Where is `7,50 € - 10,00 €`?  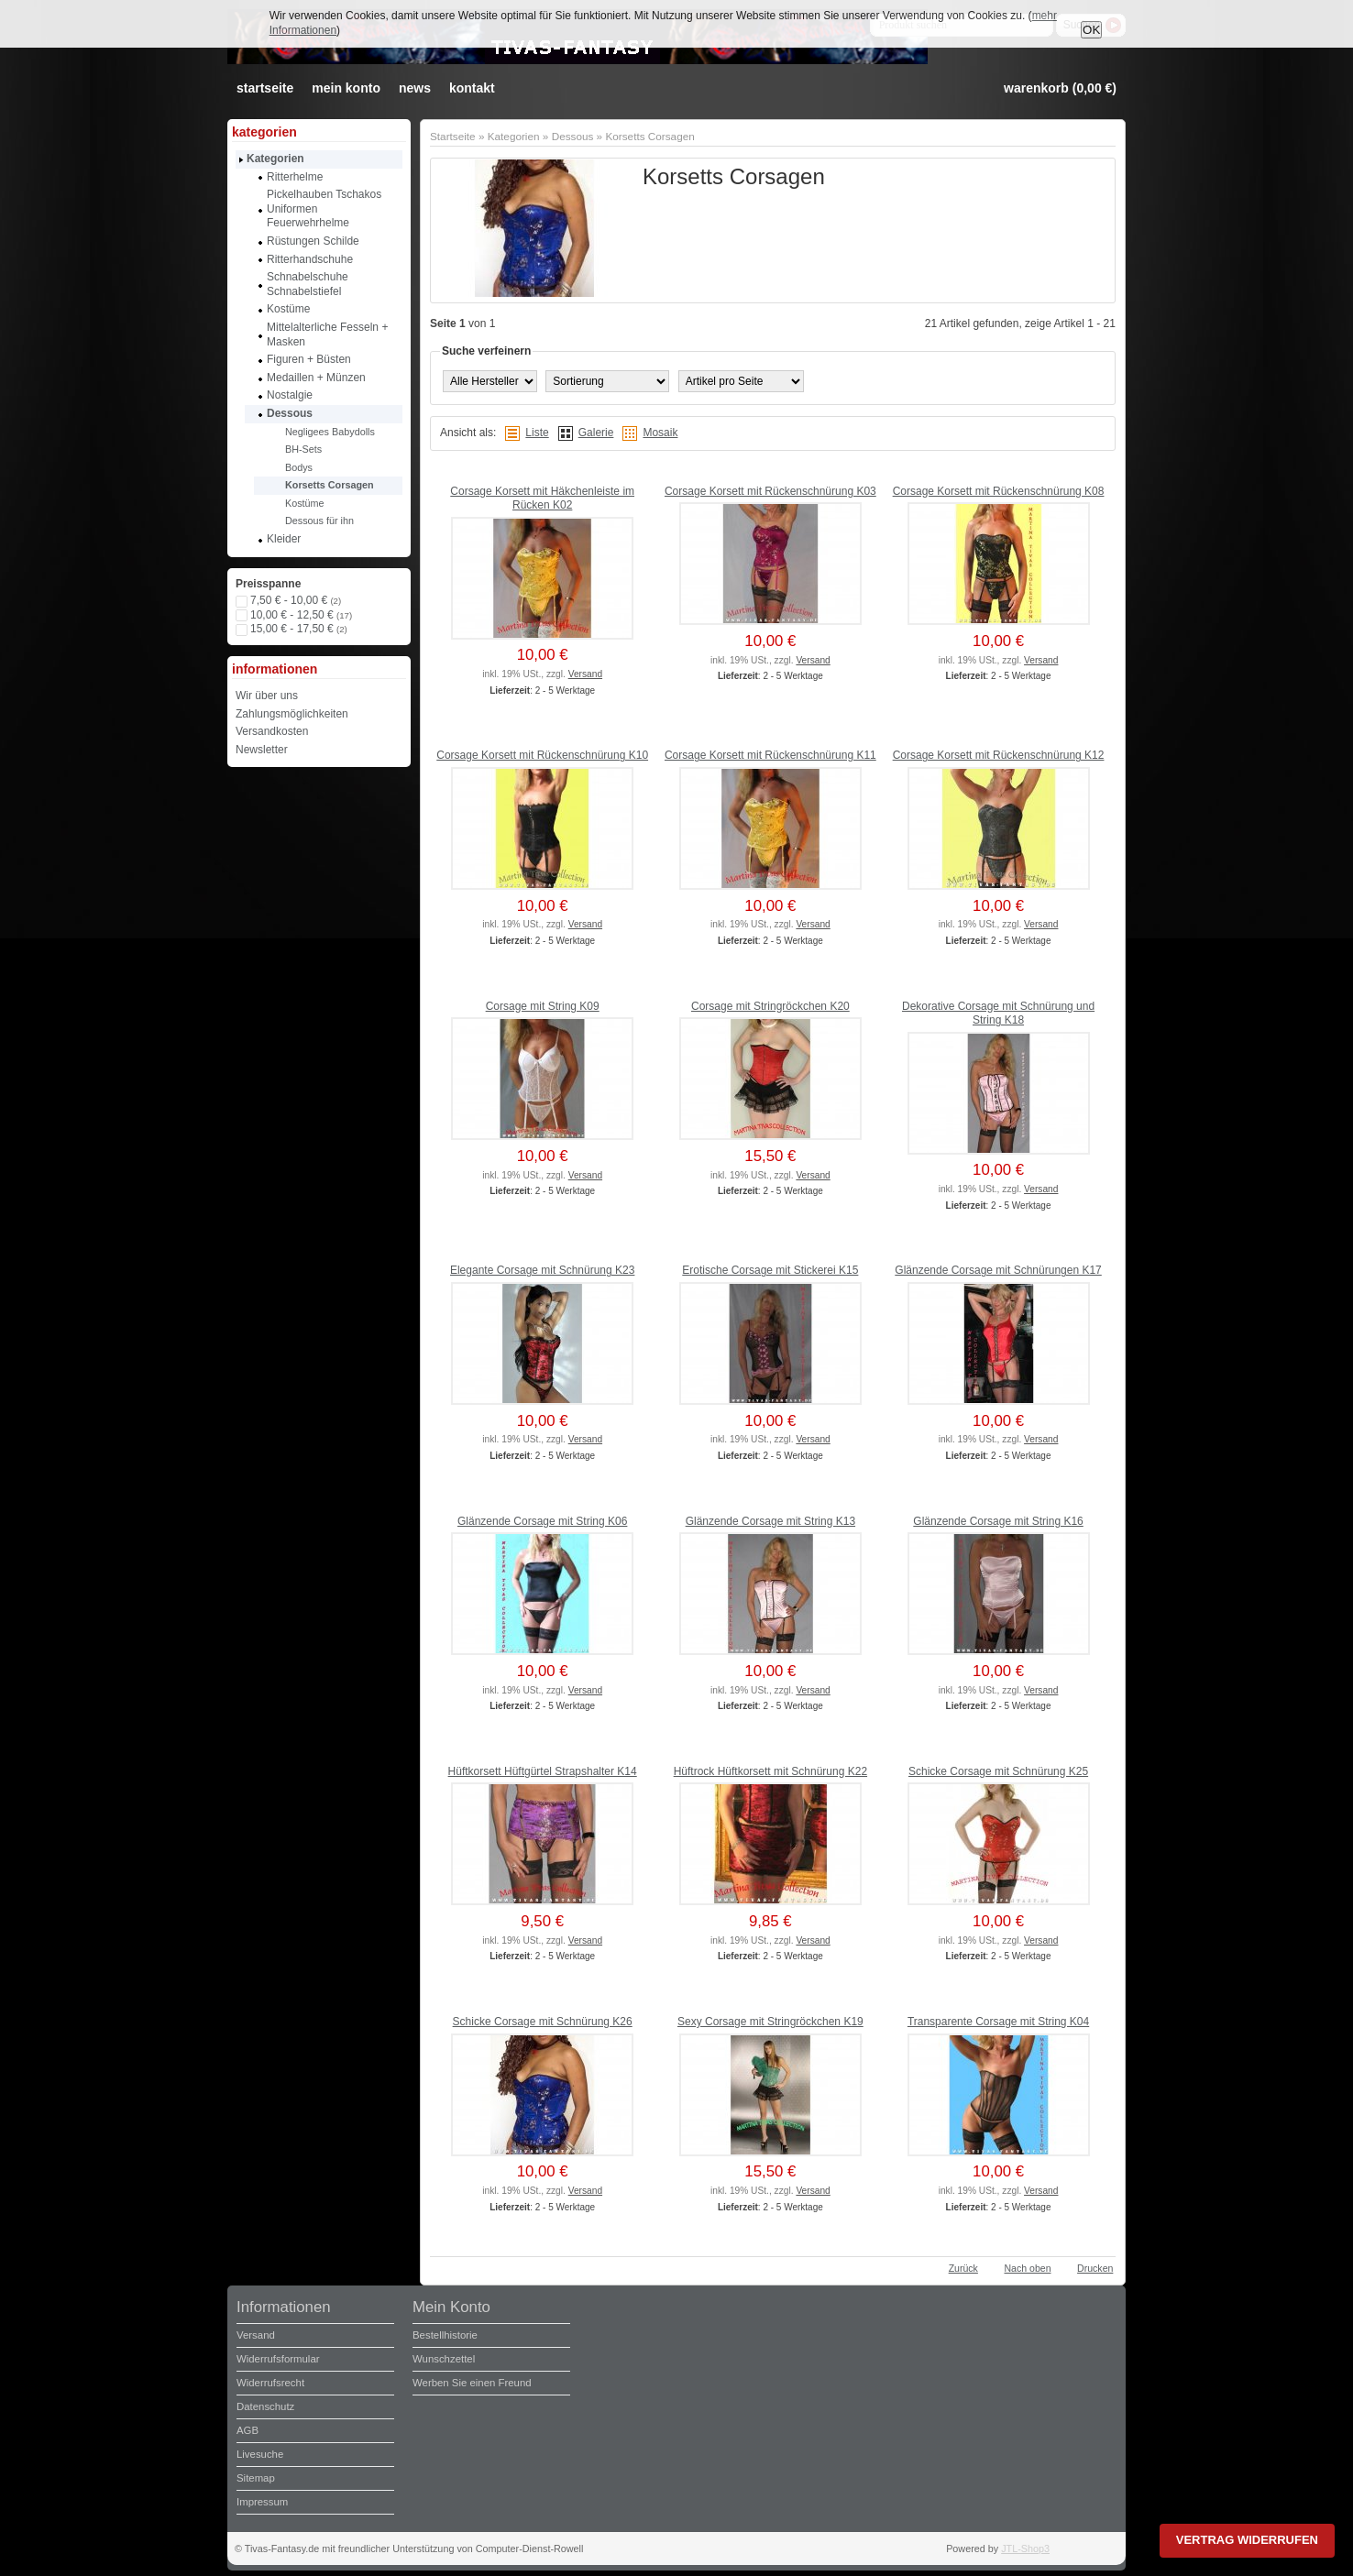 7,50 € - 10,00 € is located at coordinates (295, 600).